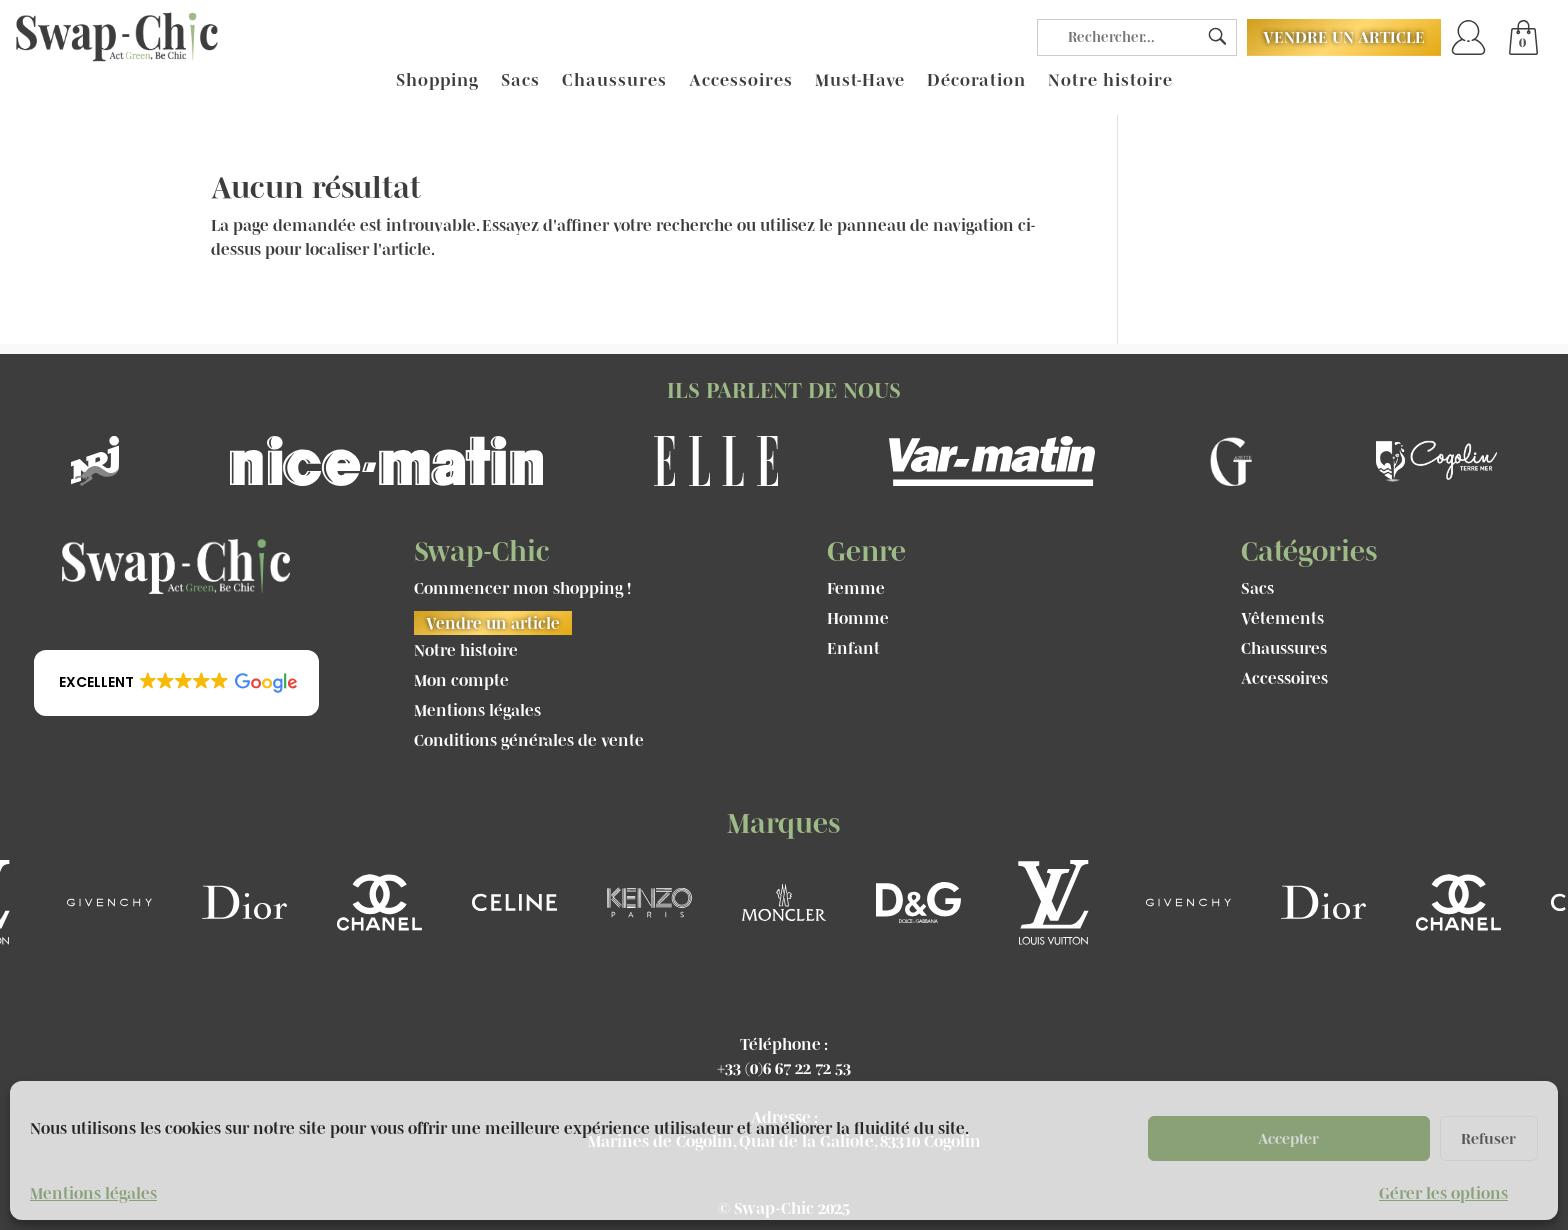  I want to click on Accepter, so click(1288, 1138).